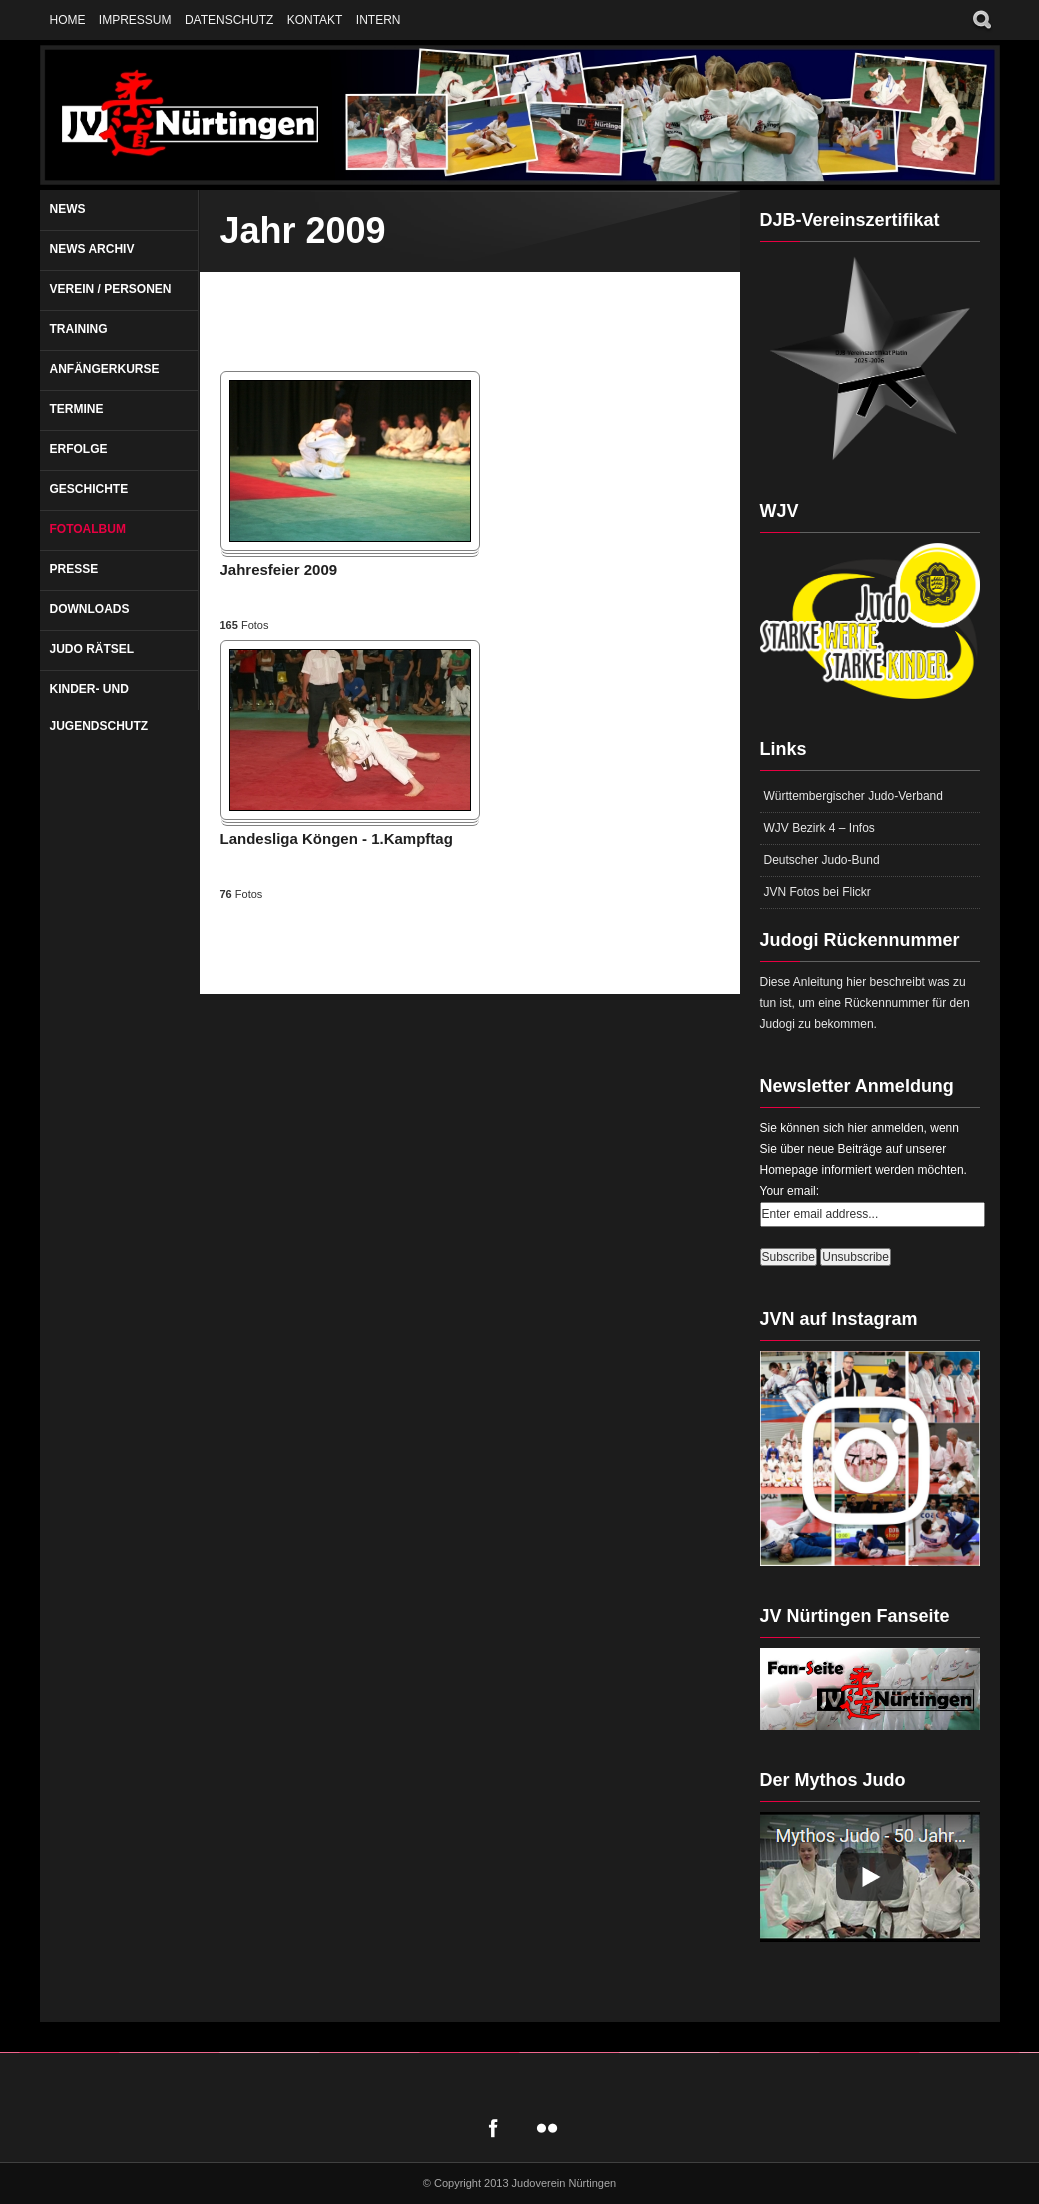 The height and width of the screenshot is (2204, 1039). What do you see at coordinates (68, 20) in the screenshot?
I see `Home` at bounding box center [68, 20].